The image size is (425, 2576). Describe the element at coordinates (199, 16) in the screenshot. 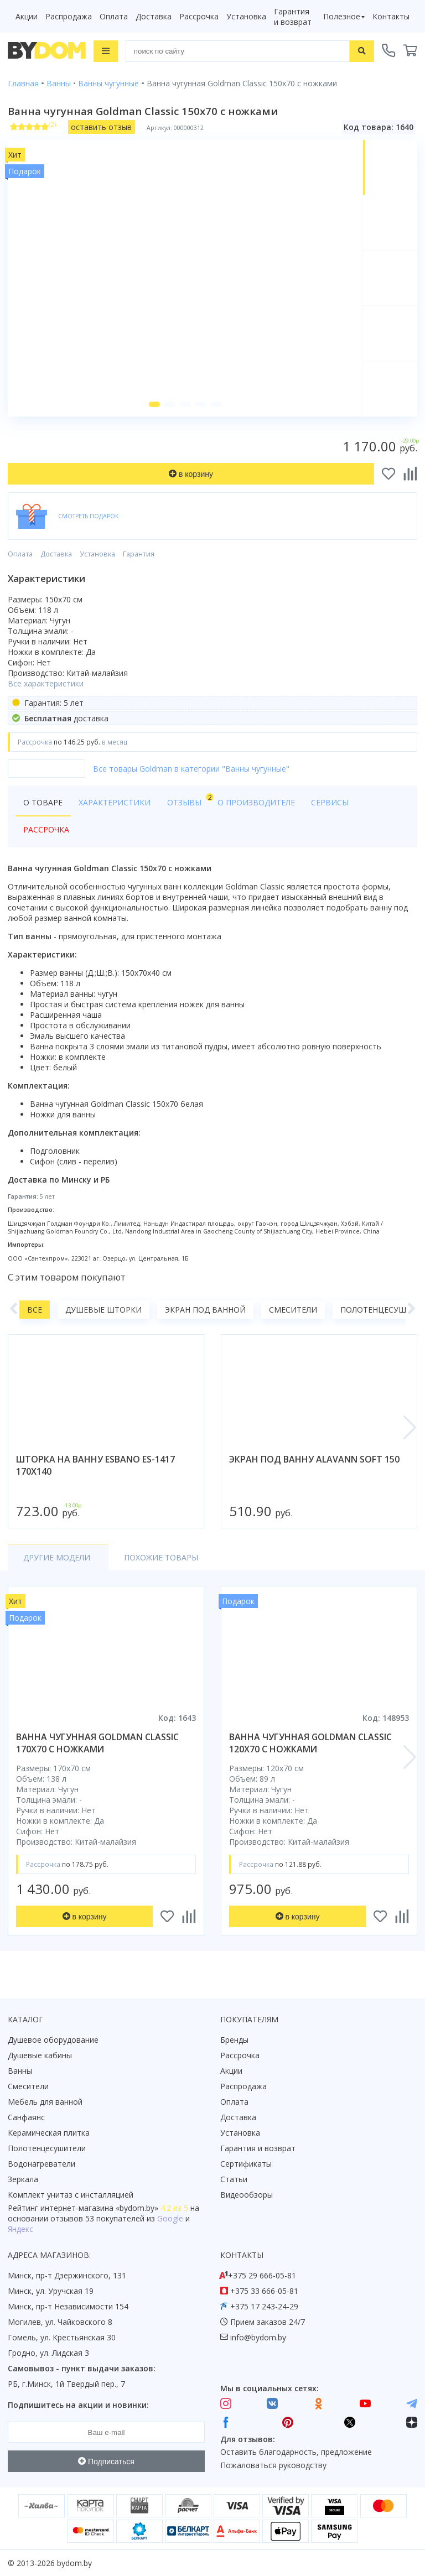

I see `Рассрочка` at that location.